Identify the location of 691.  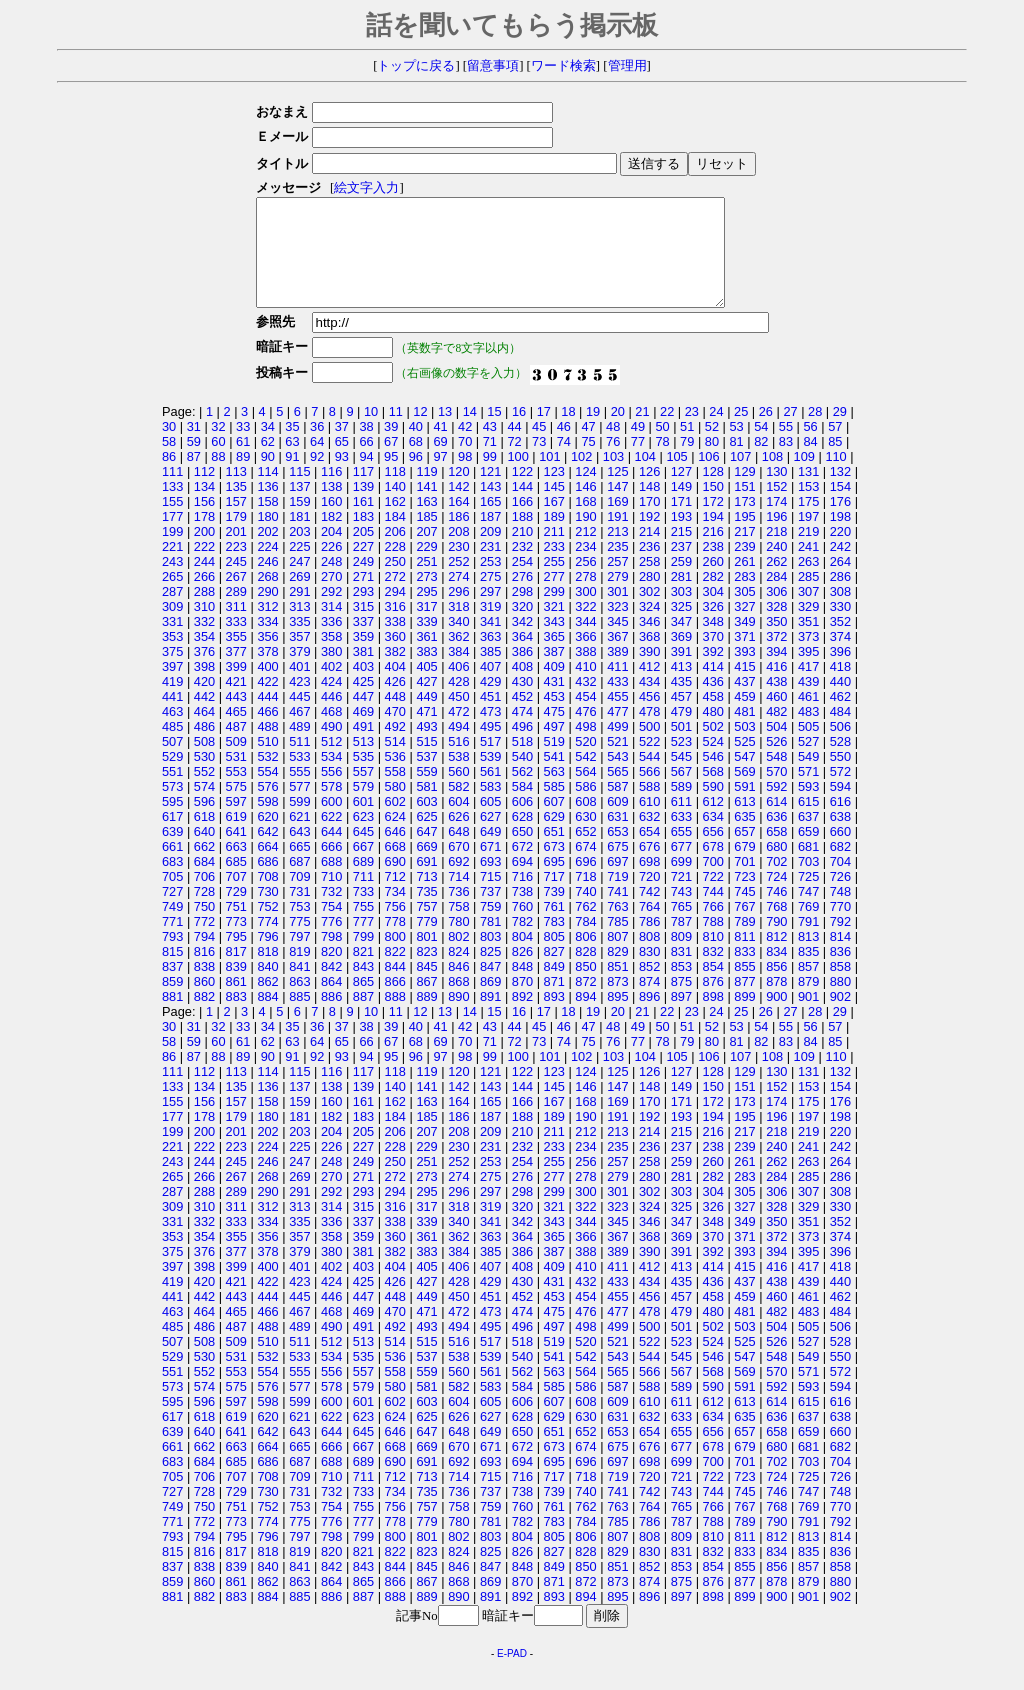
(426, 882).